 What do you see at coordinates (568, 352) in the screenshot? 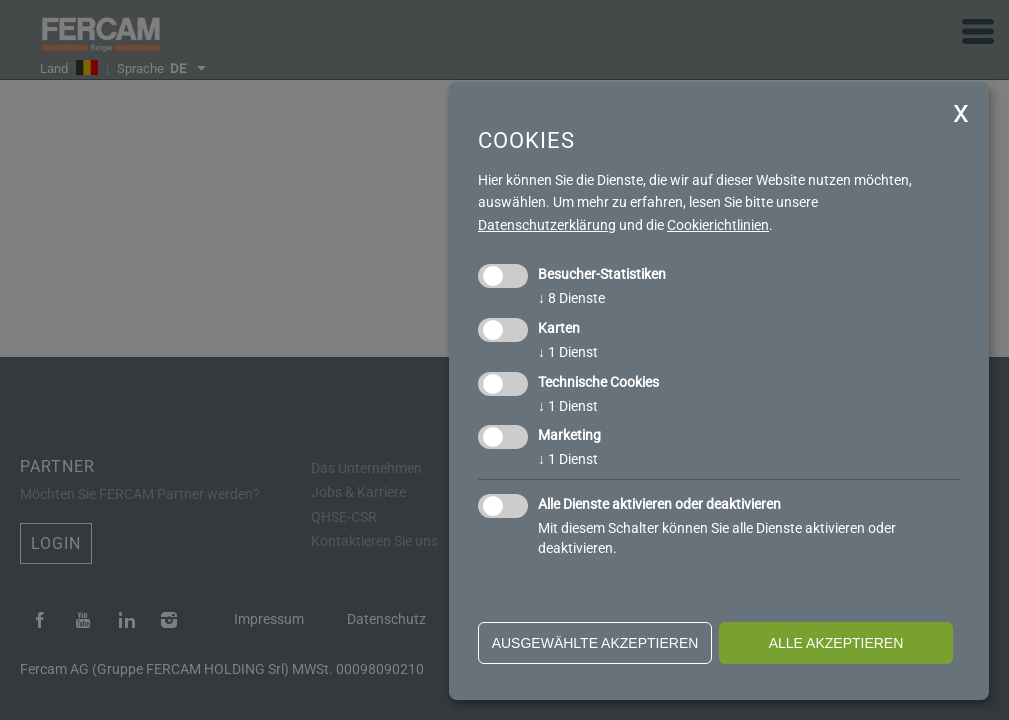
I see `1 Dienst` at bounding box center [568, 352].